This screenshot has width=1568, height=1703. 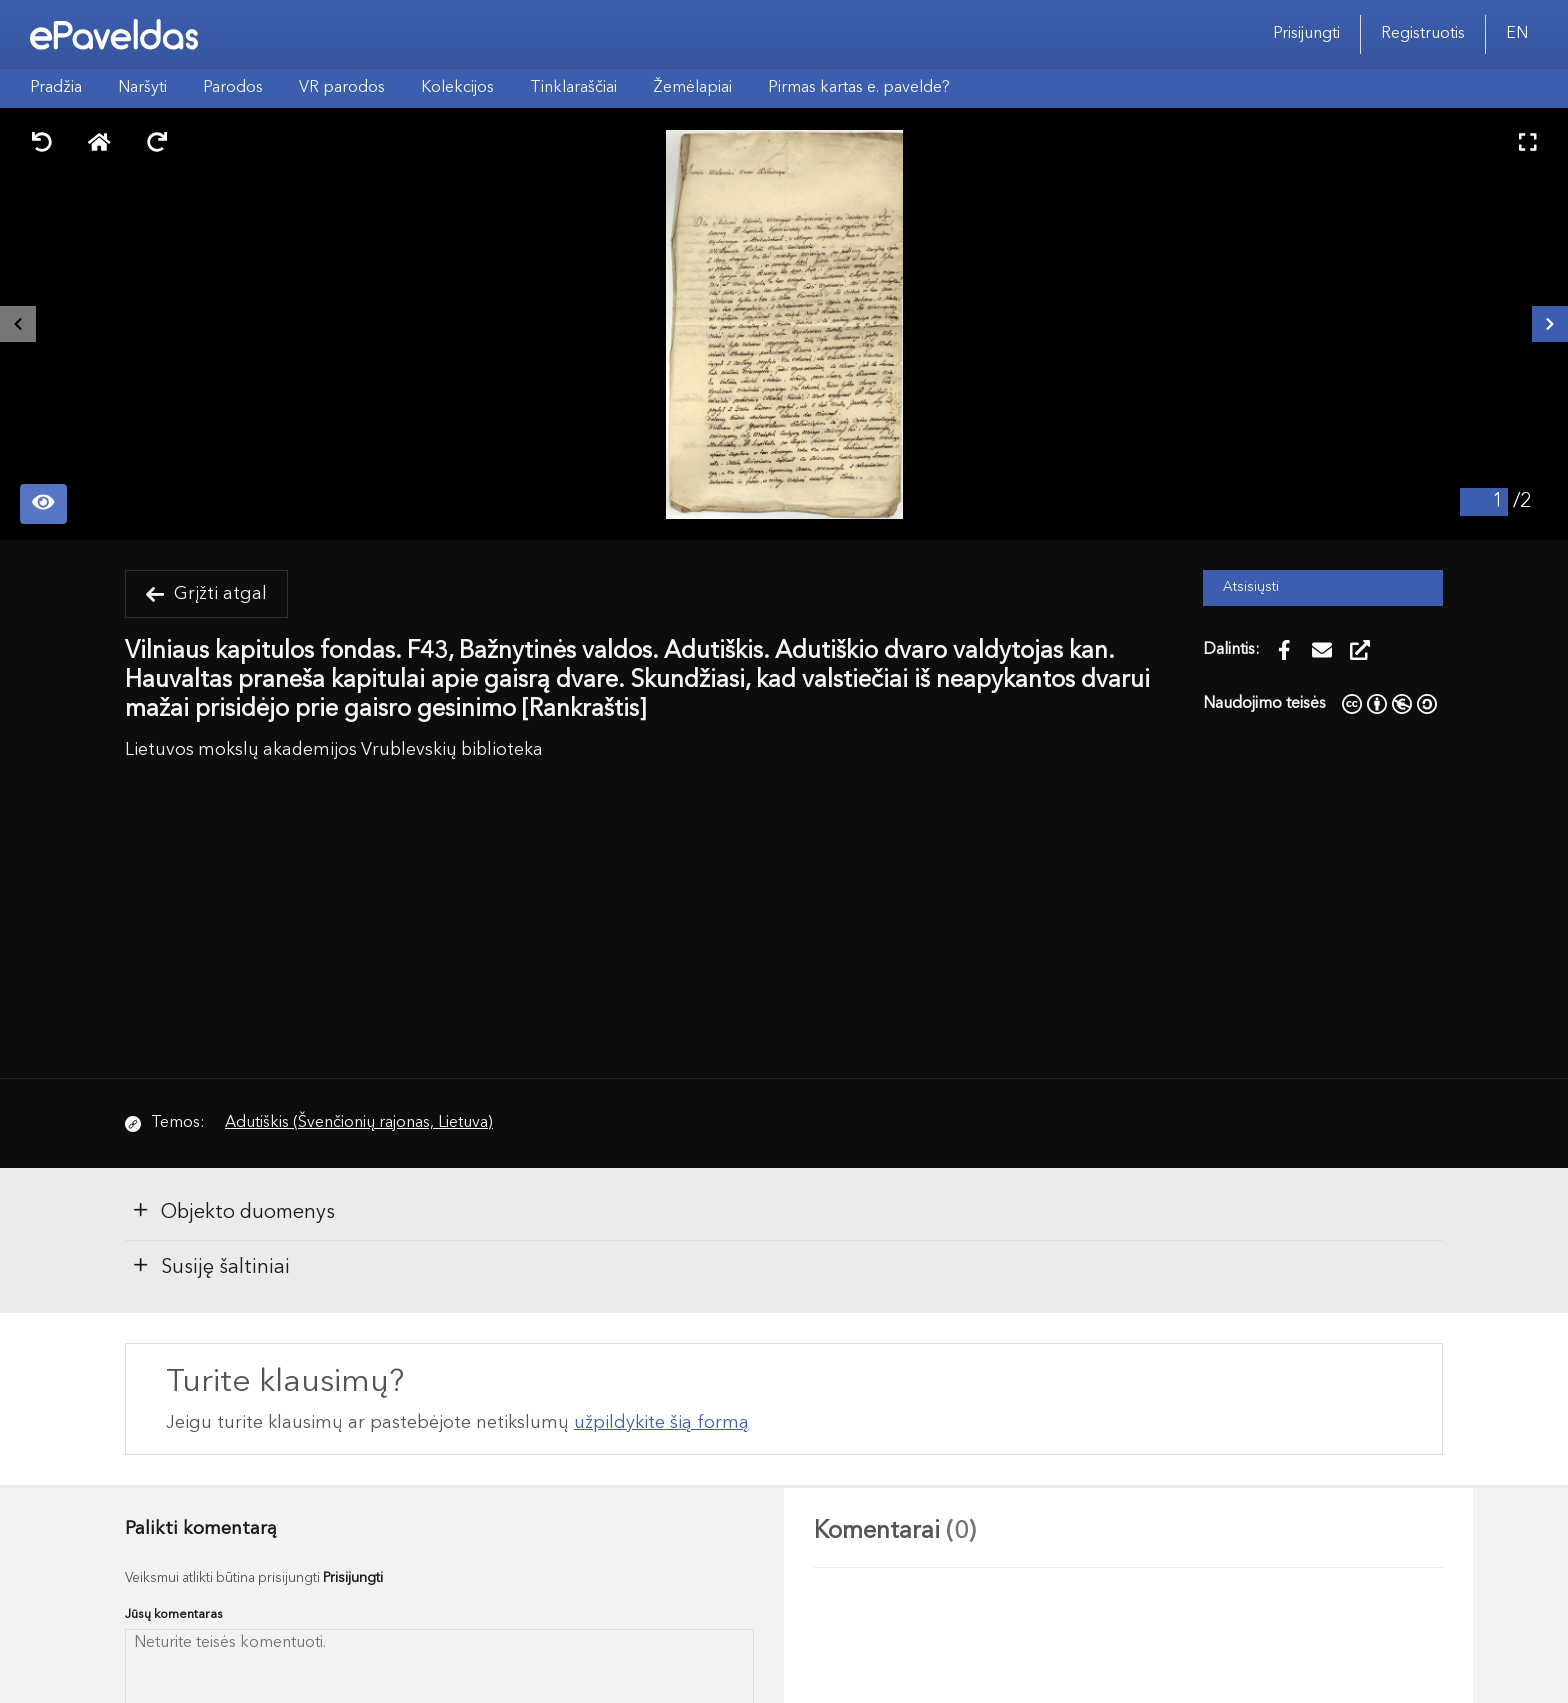 I want to click on [Kitas išteklius], so click(x=1550, y=324).